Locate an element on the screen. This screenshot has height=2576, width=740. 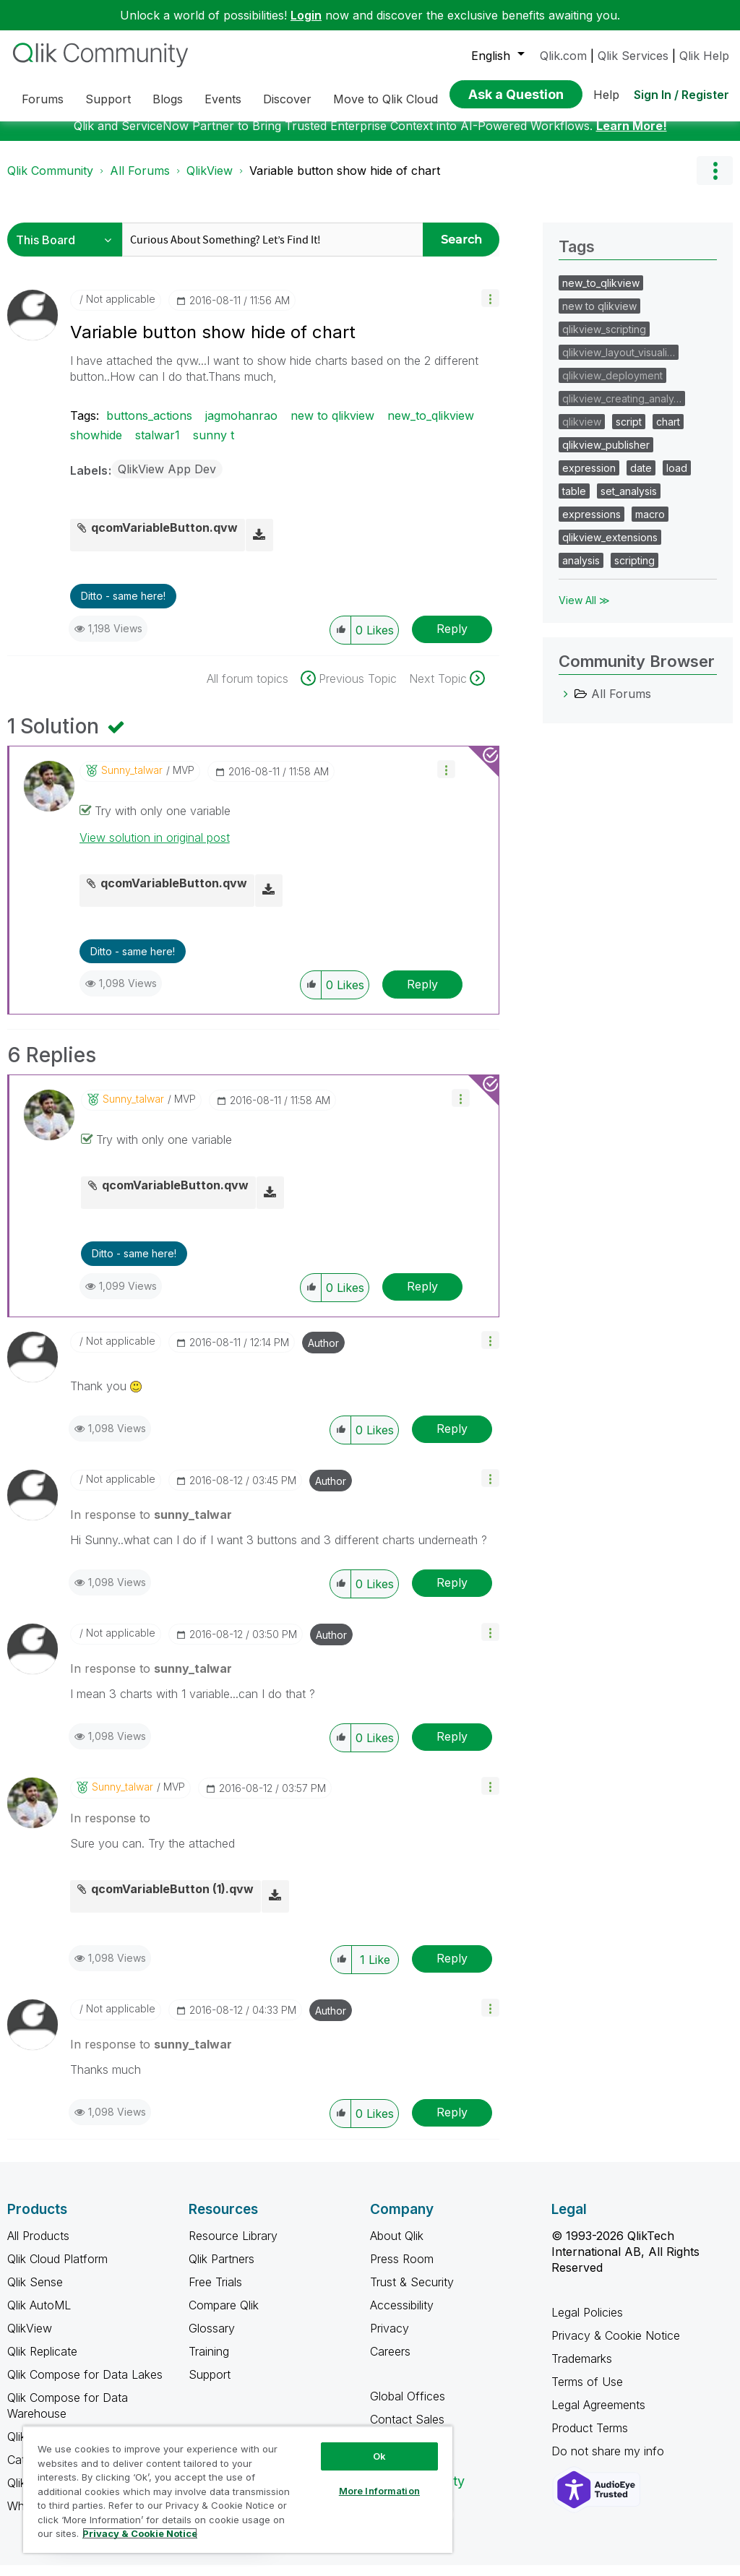
Variable button show hide of chart [link] is located at coordinates (344, 181).